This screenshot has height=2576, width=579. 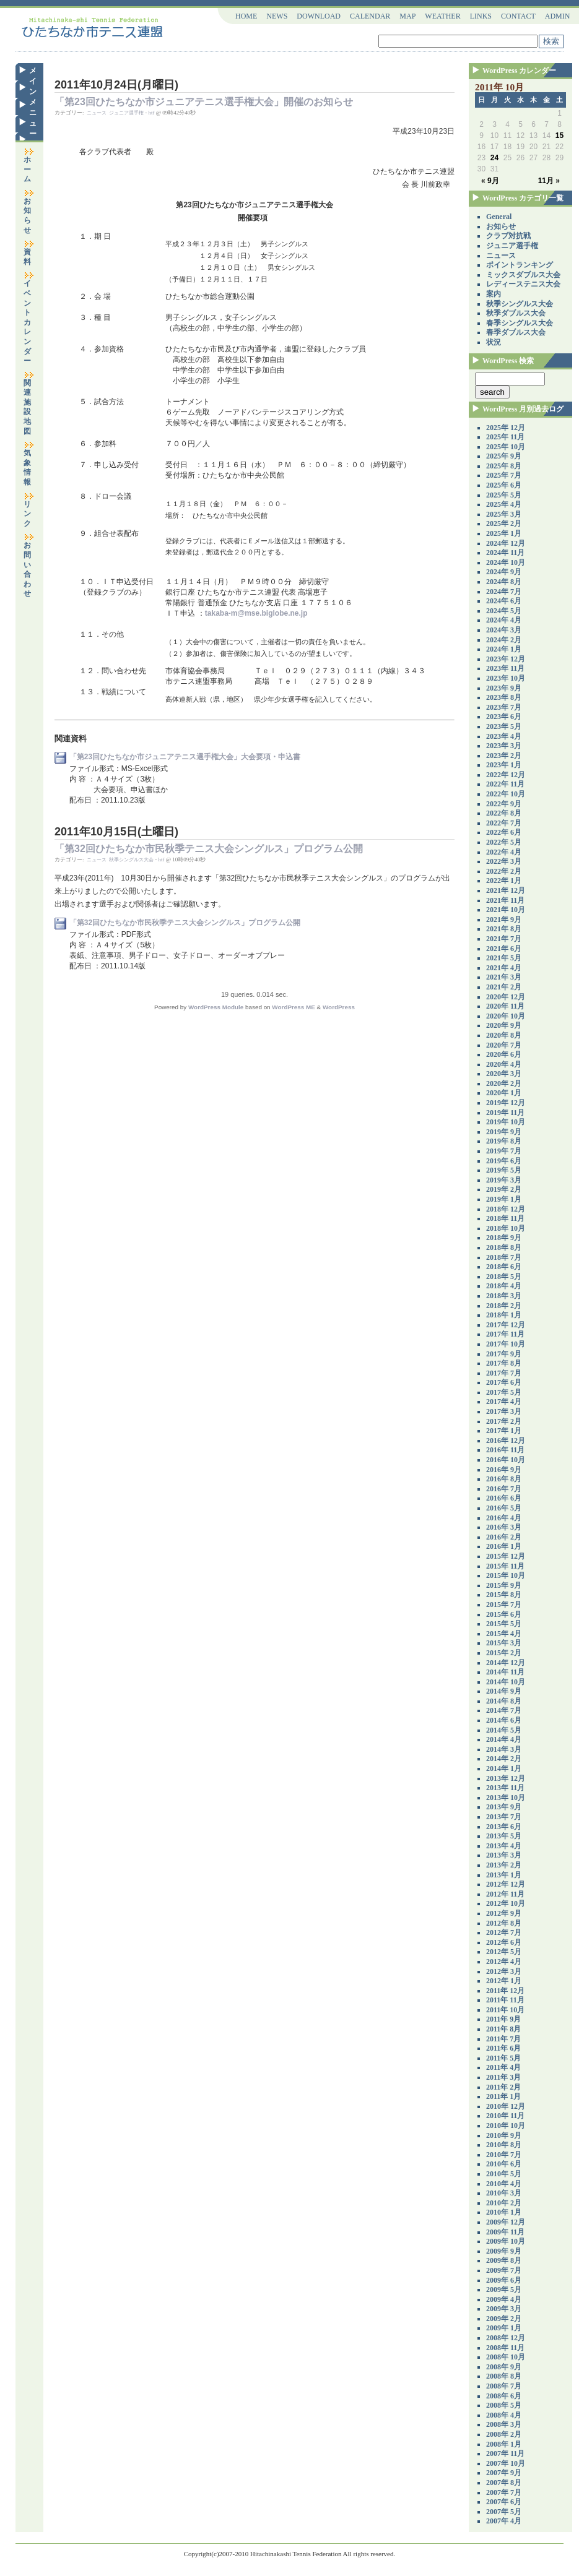 What do you see at coordinates (505, 1334) in the screenshot?
I see `2017年 11月` at bounding box center [505, 1334].